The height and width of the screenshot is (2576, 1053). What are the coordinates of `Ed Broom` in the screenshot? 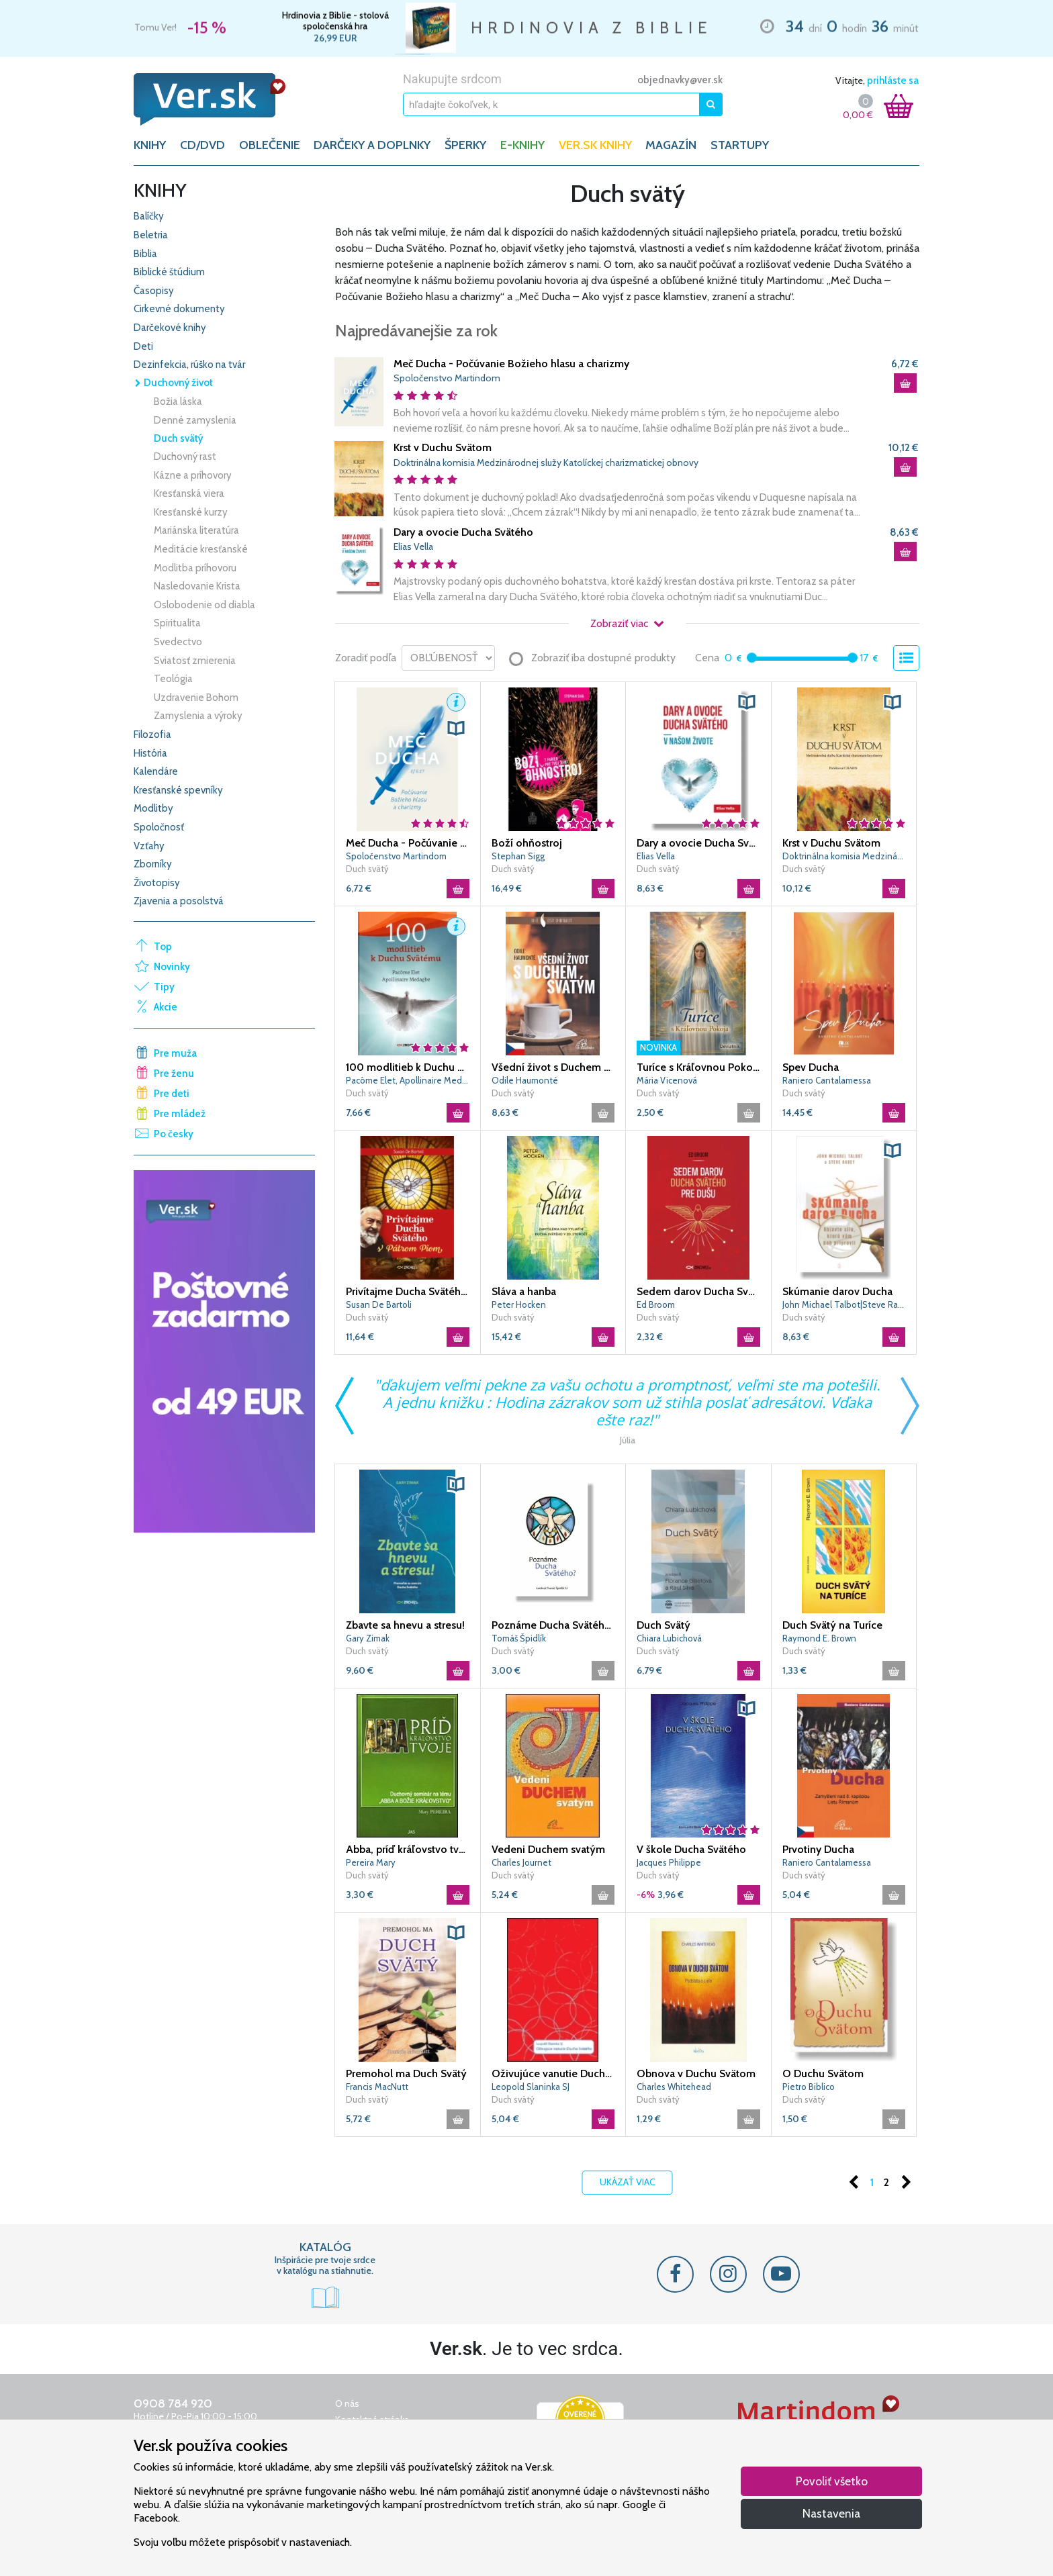 It's located at (656, 1304).